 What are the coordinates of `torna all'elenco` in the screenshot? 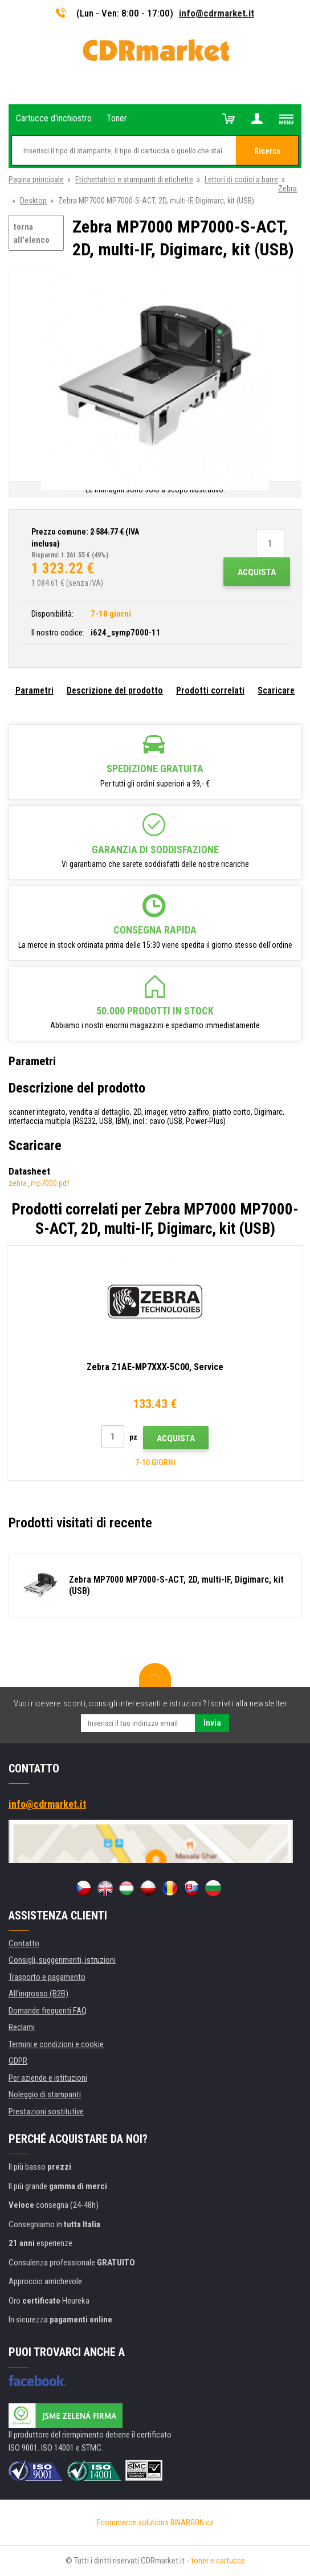 It's located at (32, 233).